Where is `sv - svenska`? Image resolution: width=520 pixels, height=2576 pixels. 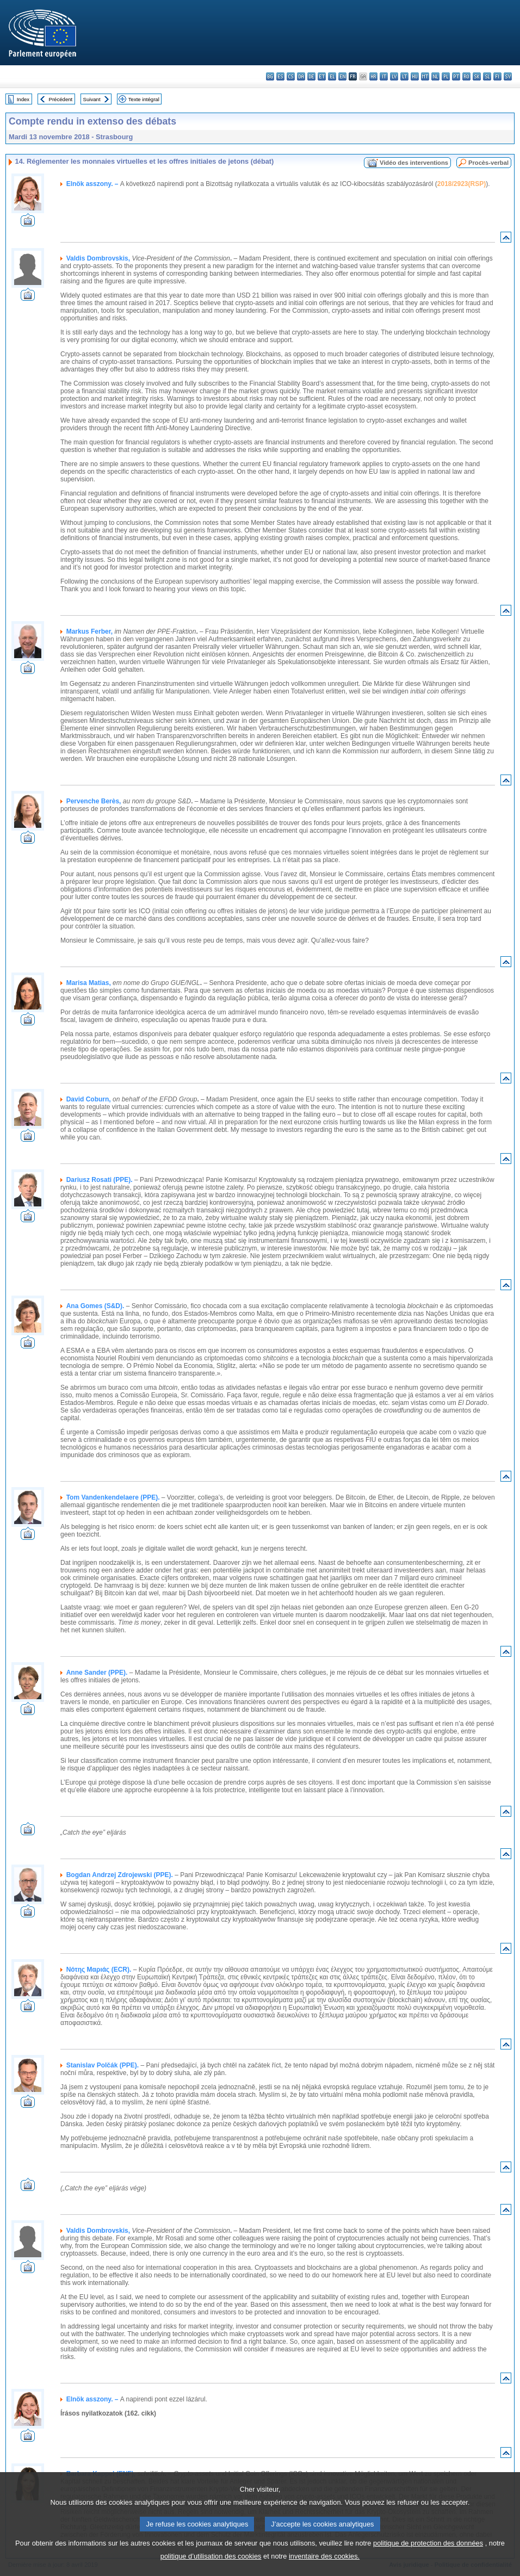 sv - svenska is located at coordinates (508, 76).